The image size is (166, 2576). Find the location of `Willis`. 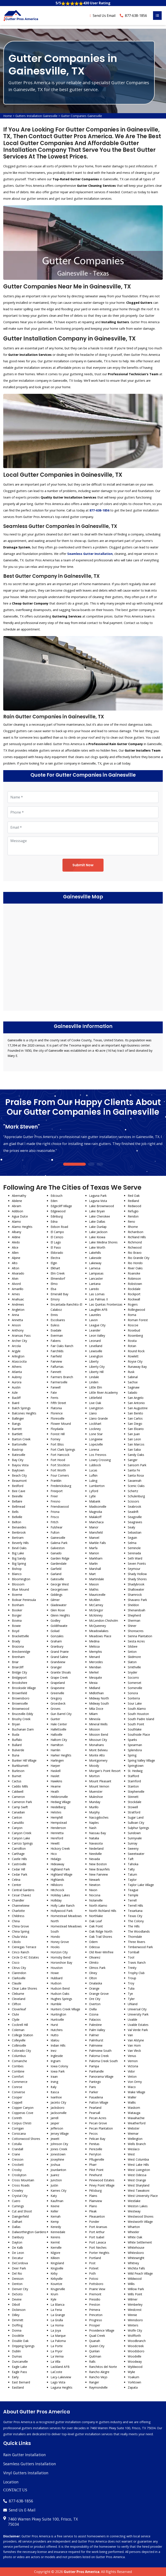

Willis is located at coordinates (131, 2284).